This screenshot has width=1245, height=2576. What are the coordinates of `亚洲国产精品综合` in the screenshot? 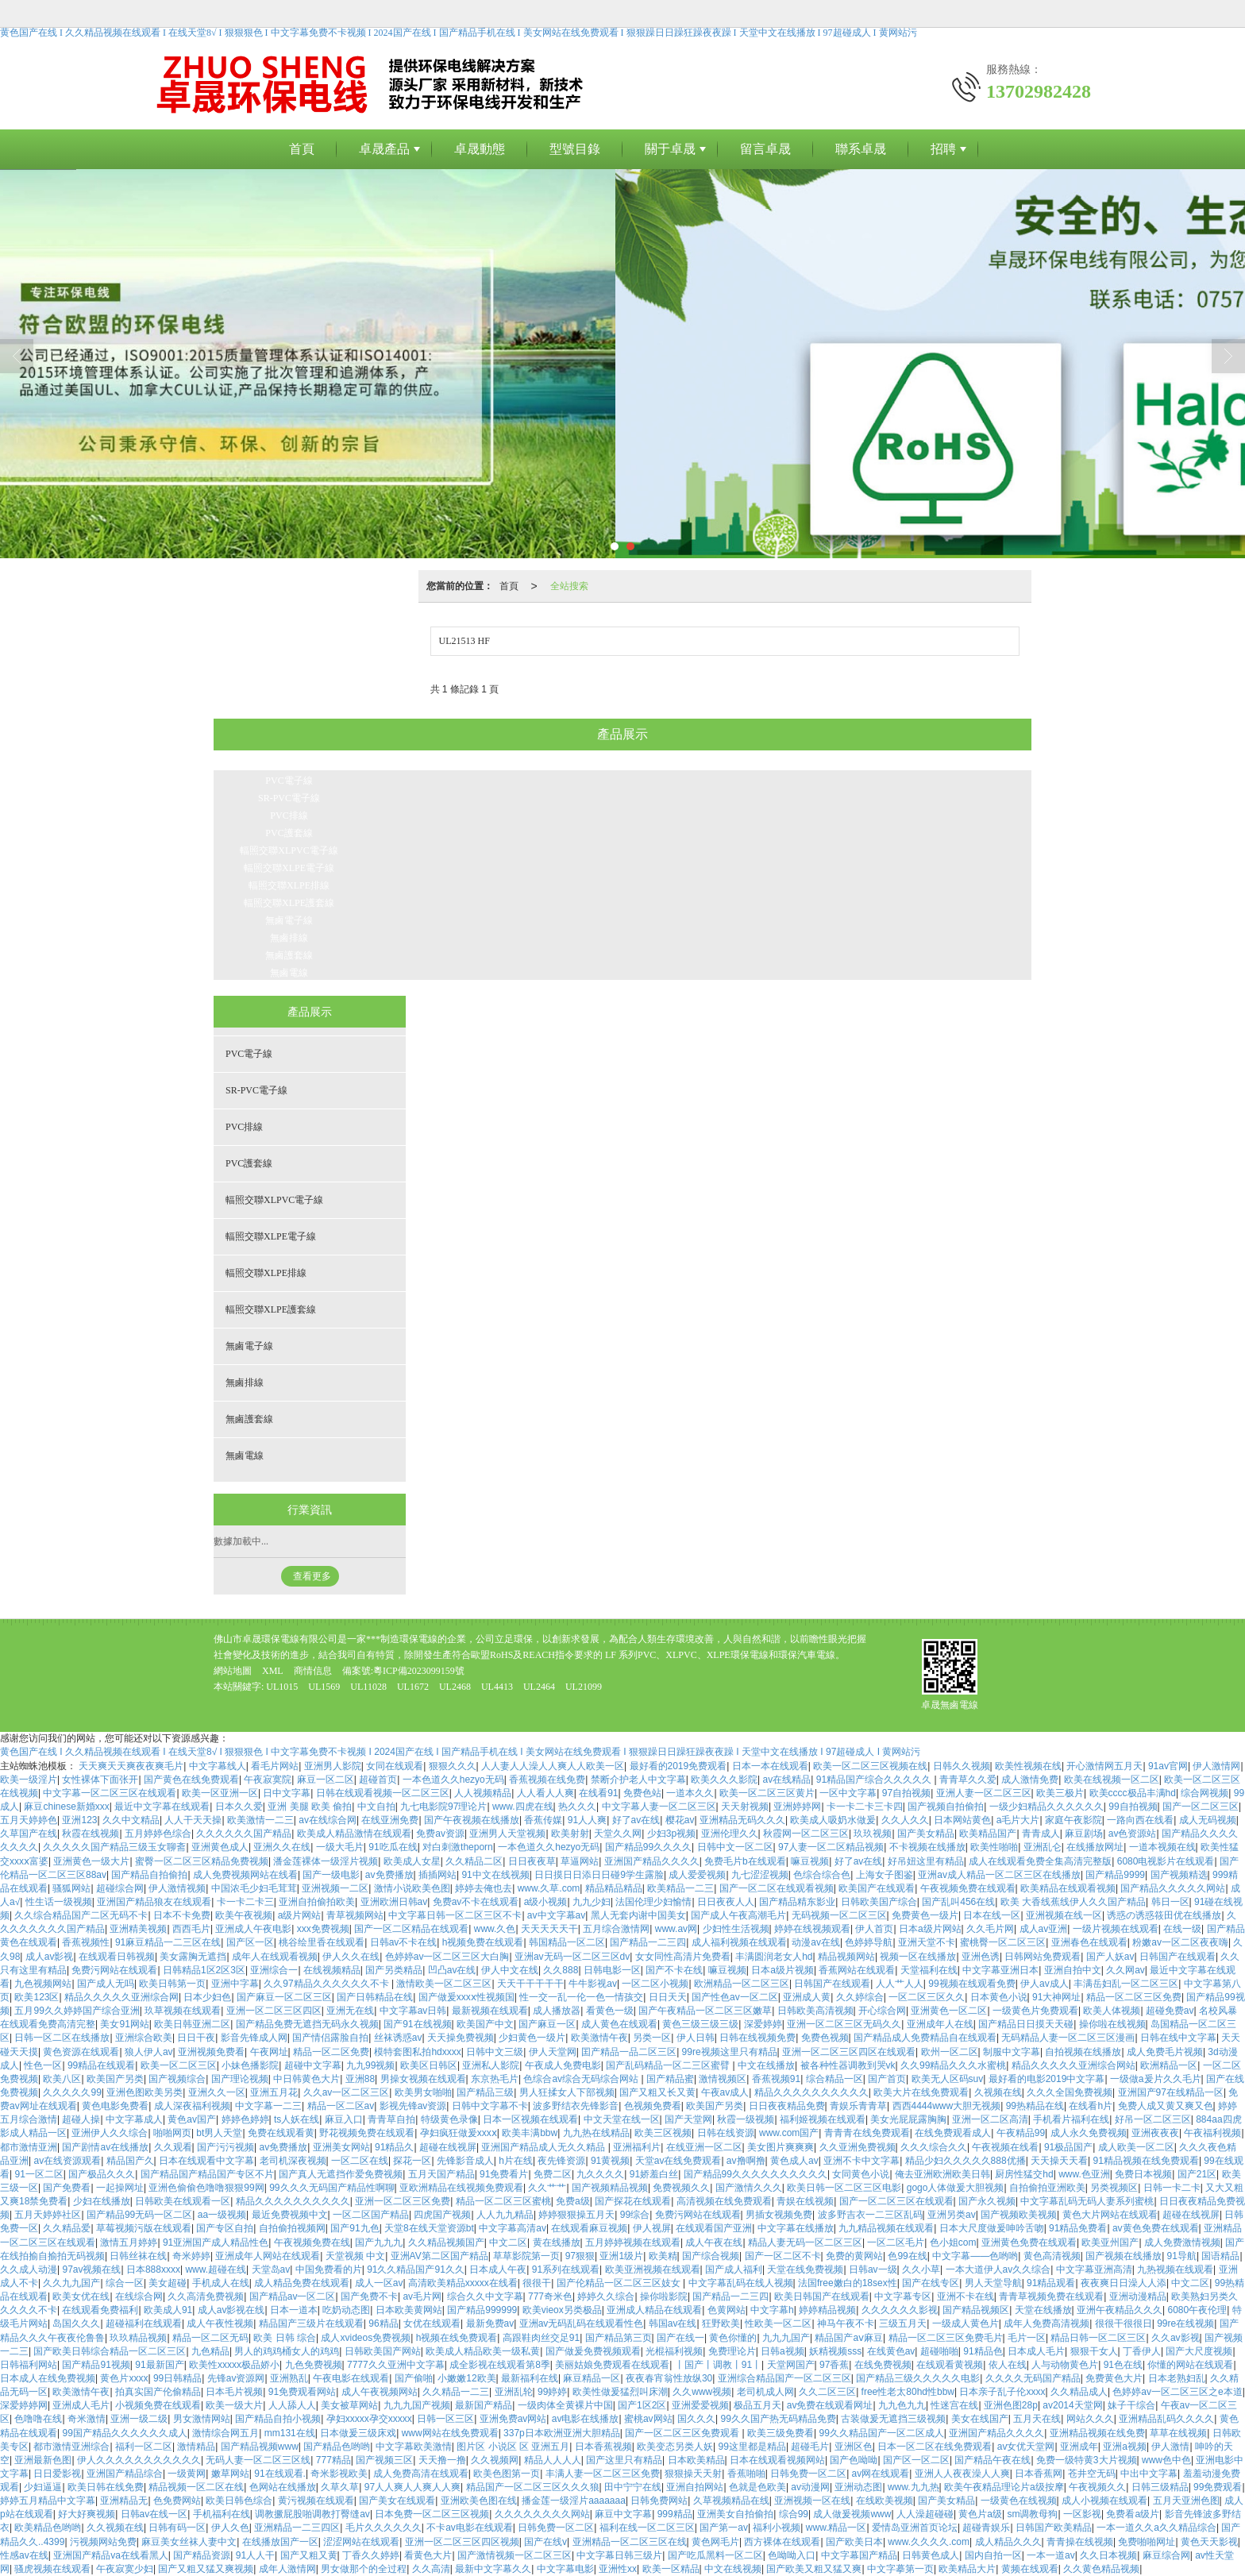 It's located at (125, 2473).